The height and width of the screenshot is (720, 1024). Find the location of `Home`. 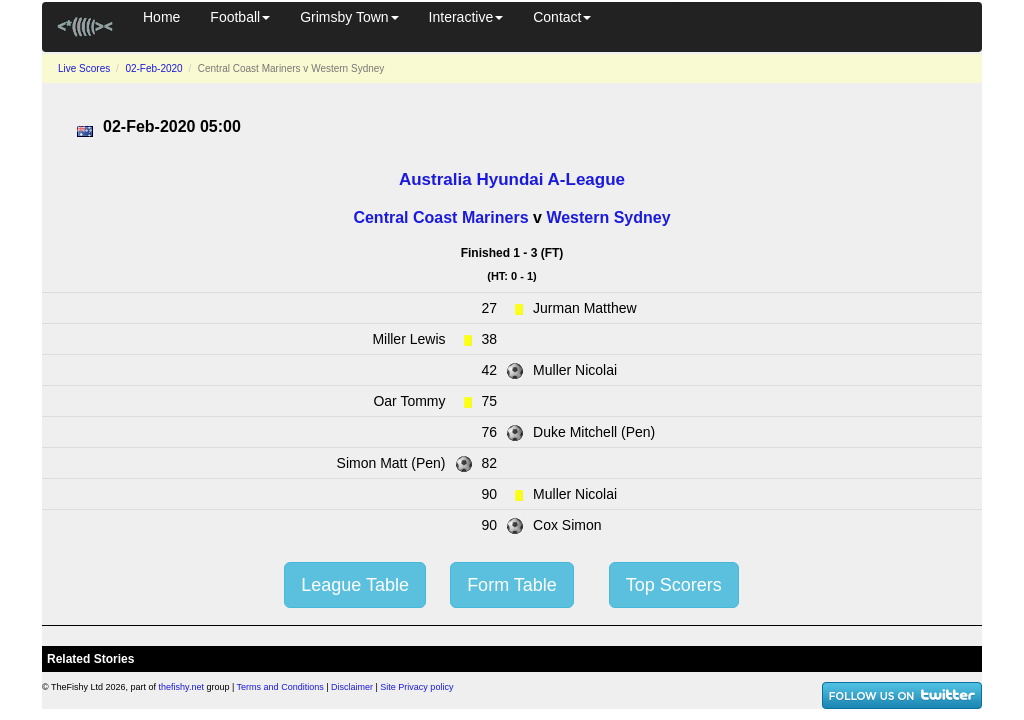

Home is located at coordinates (161, 17).